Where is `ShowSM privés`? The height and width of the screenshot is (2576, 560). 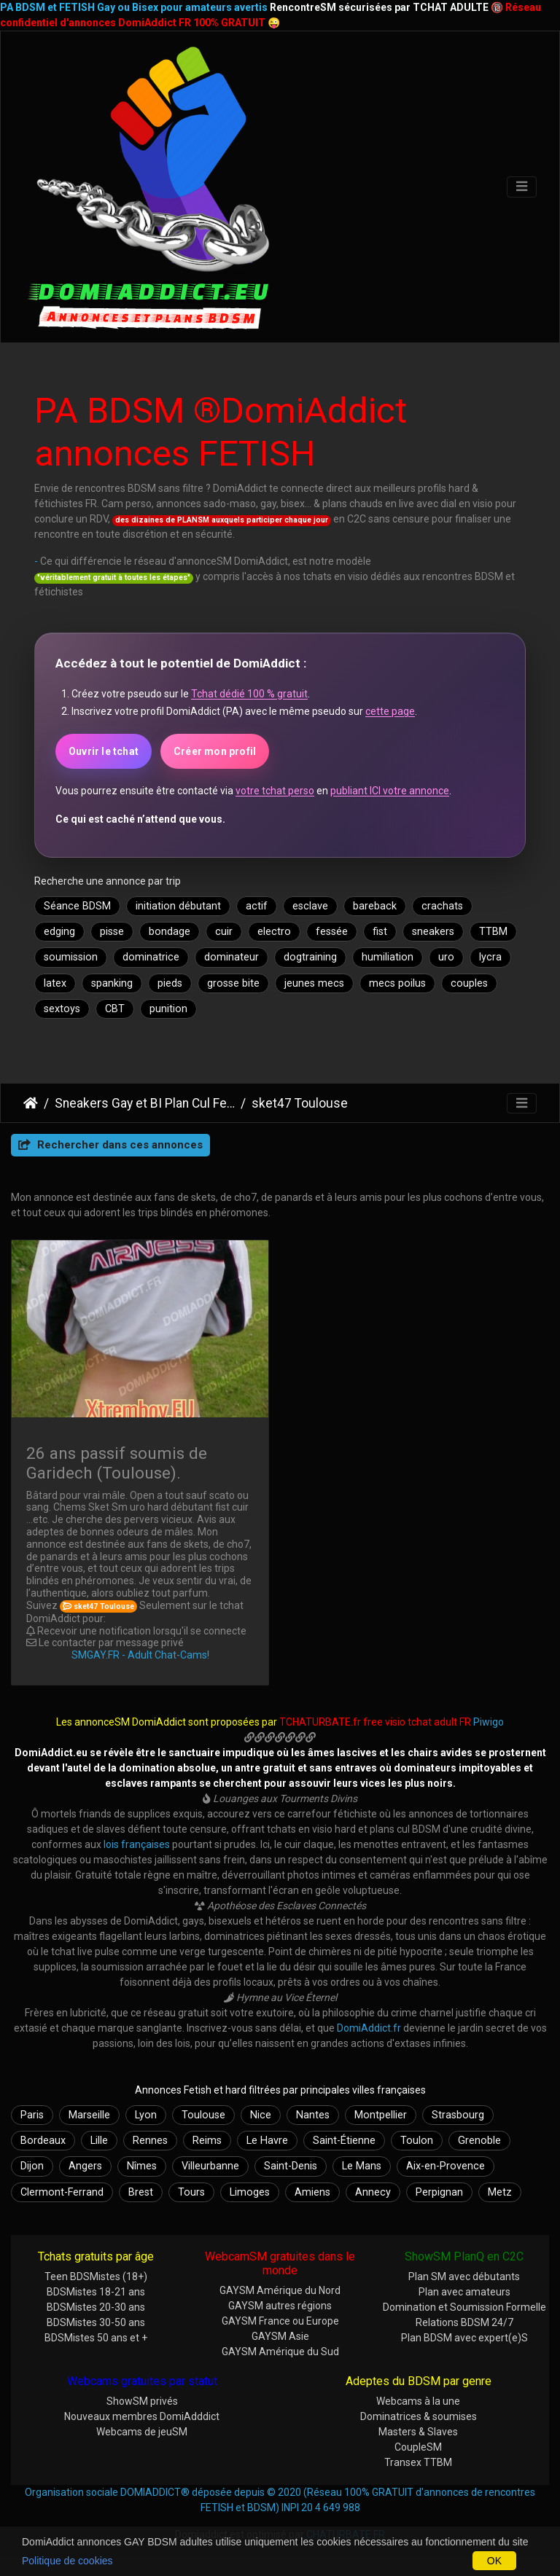 ShowSM privés is located at coordinates (142, 2401).